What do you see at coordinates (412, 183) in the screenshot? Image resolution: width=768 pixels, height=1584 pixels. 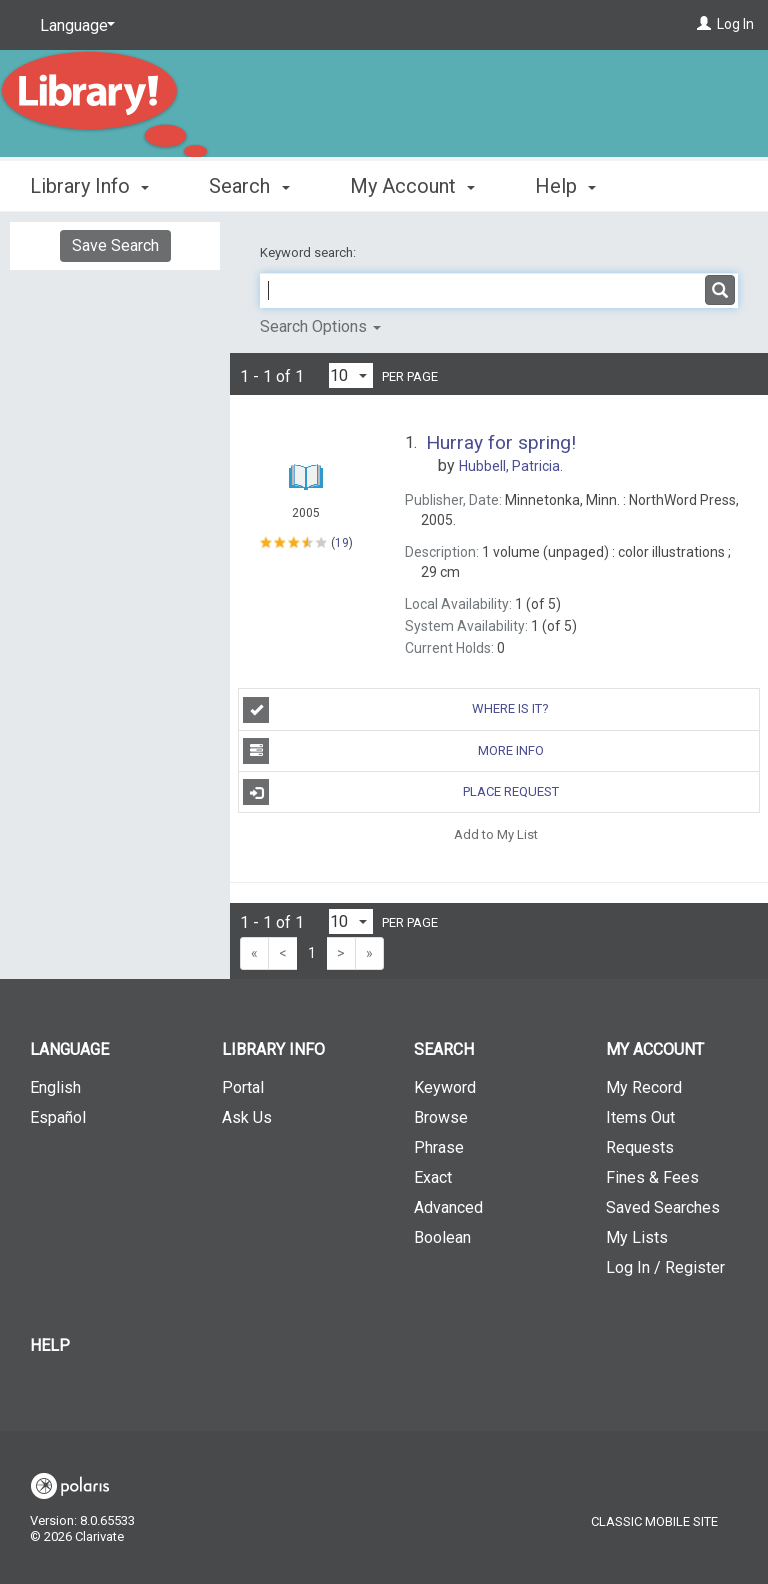 I see `My Account [button]` at bounding box center [412, 183].